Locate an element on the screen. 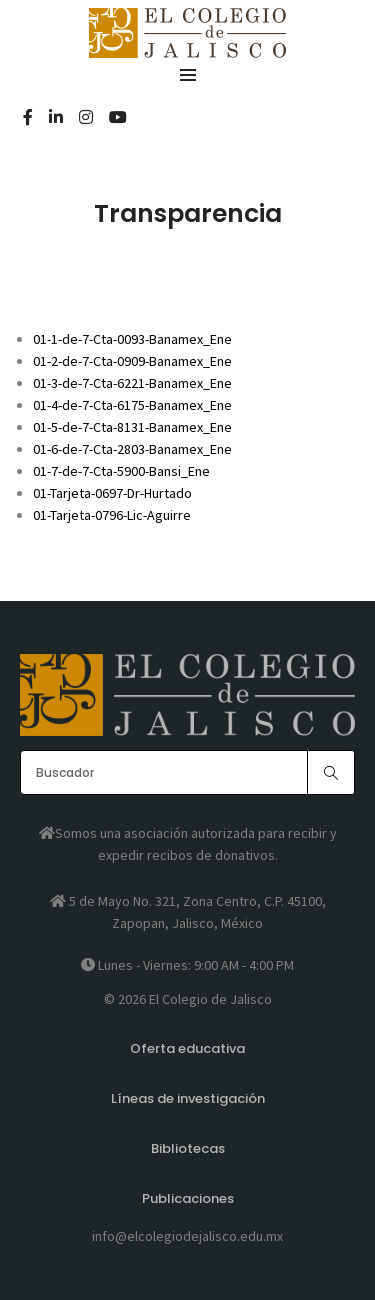 The height and width of the screenshot is (1300, 375). 01-1-de-7-Cta-0093-Banamex_Ene is located at coordinates (132, 339).